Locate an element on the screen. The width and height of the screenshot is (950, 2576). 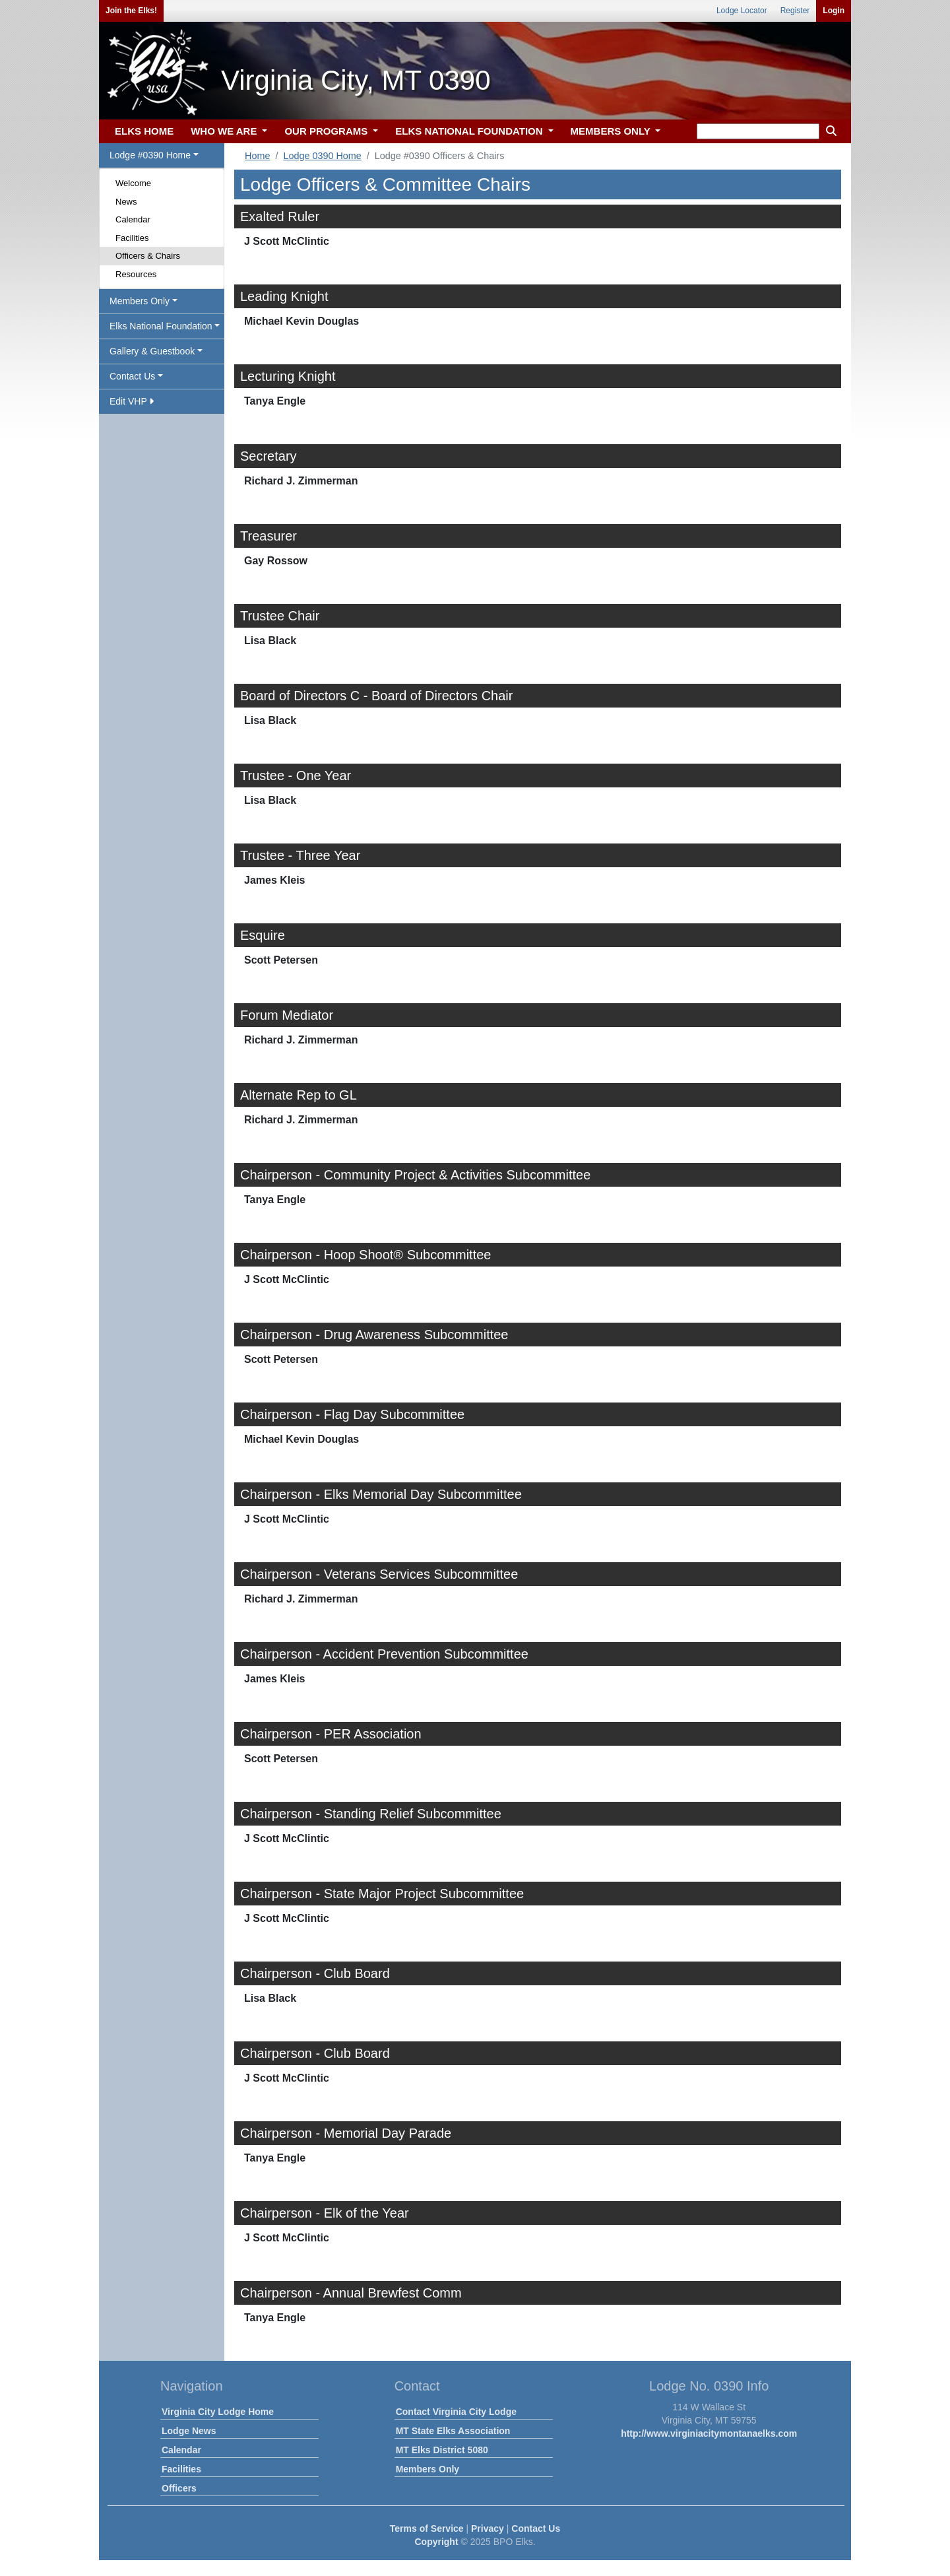
Contact Us [button] is located at coordinates (132, 376).